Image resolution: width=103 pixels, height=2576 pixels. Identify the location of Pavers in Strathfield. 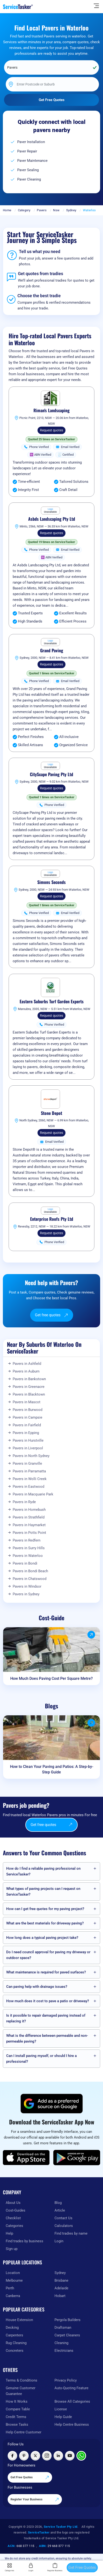
(28, 1517).